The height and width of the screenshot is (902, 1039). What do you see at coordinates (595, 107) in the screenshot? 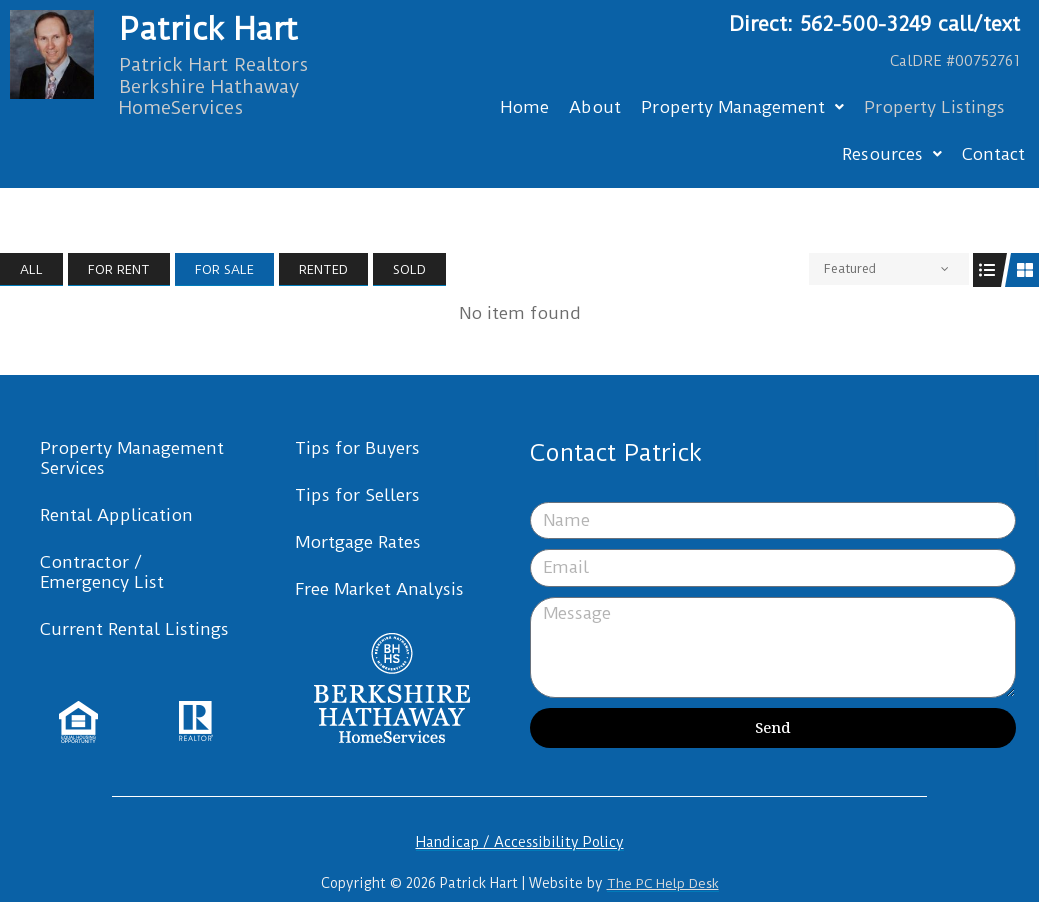
I see `About` at bounding box center [595, 107].